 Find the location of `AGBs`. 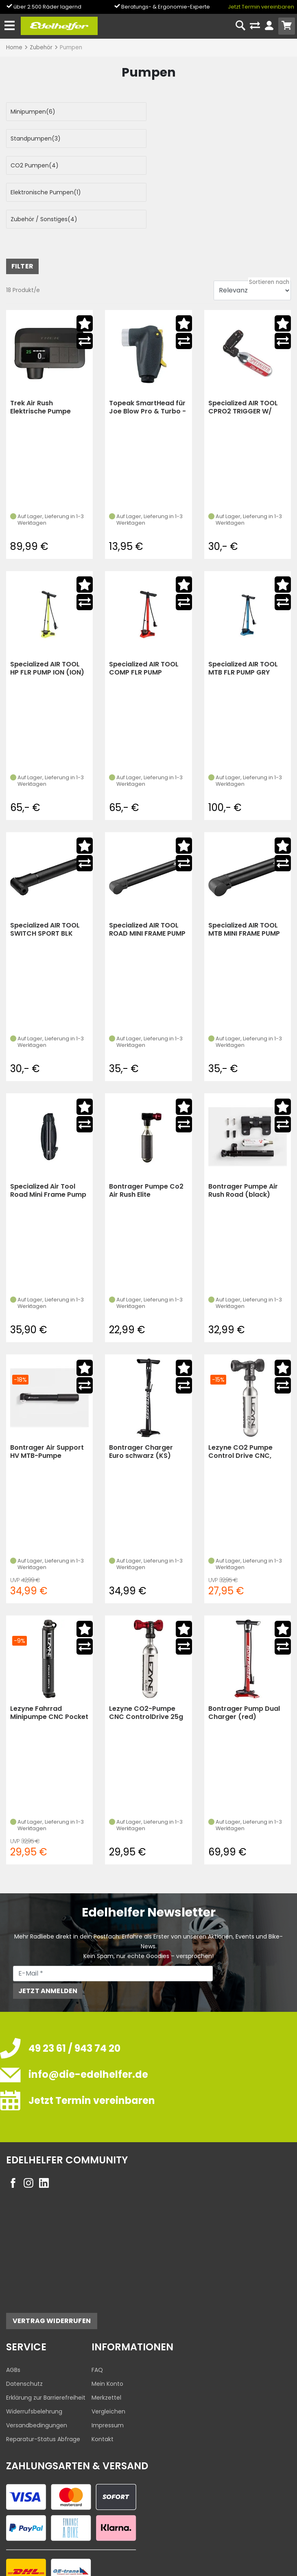

AGBs is located at coordinates (13, 2316).